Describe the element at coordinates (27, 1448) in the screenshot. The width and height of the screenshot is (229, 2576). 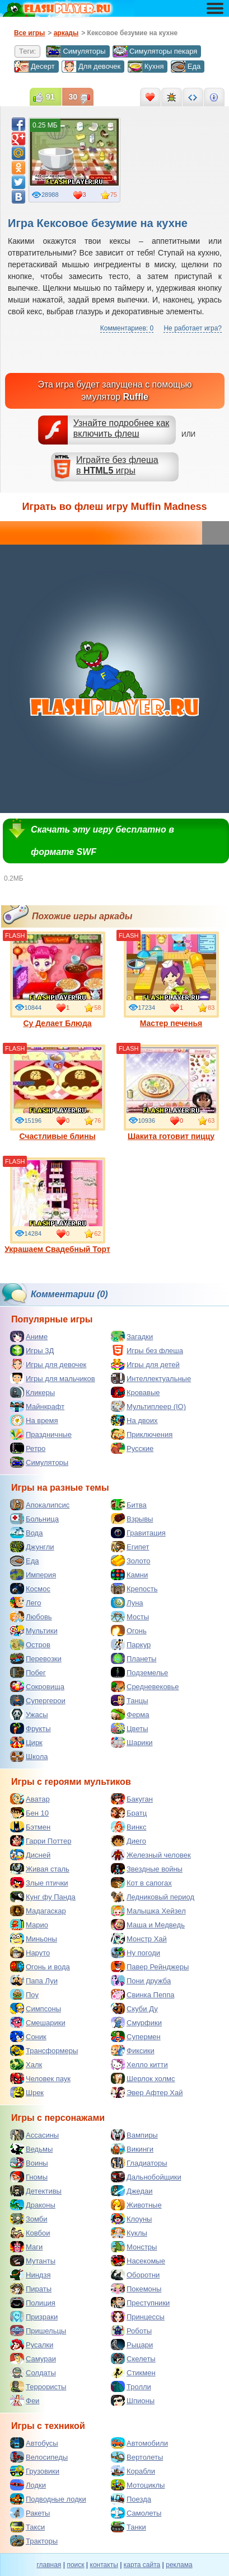
I see `Ретро` at that location.